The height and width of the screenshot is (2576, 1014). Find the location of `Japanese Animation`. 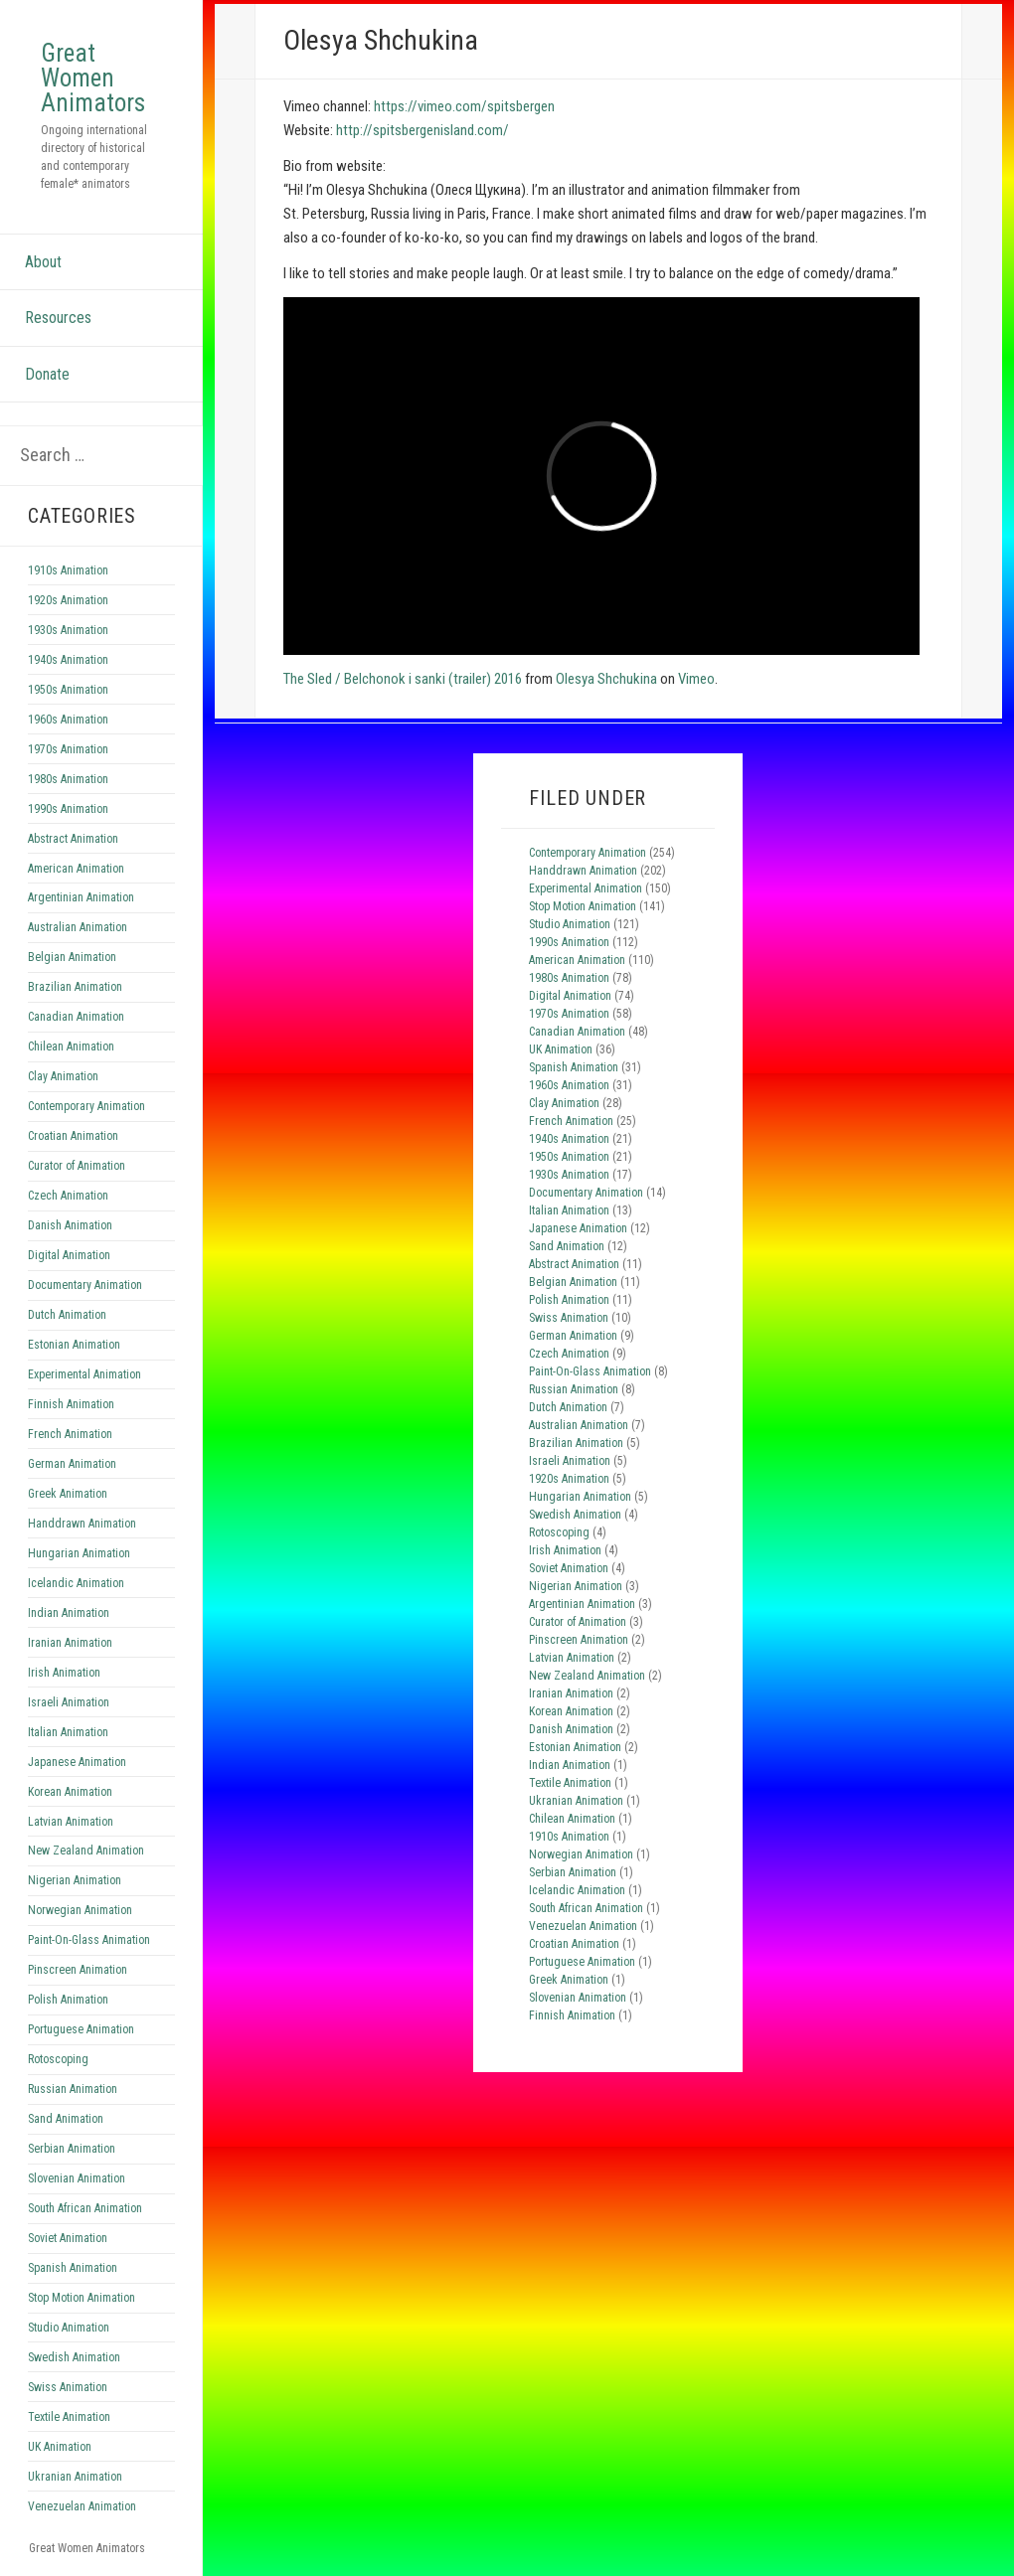

Japanese Animation is located at coordinates (77, 1762).